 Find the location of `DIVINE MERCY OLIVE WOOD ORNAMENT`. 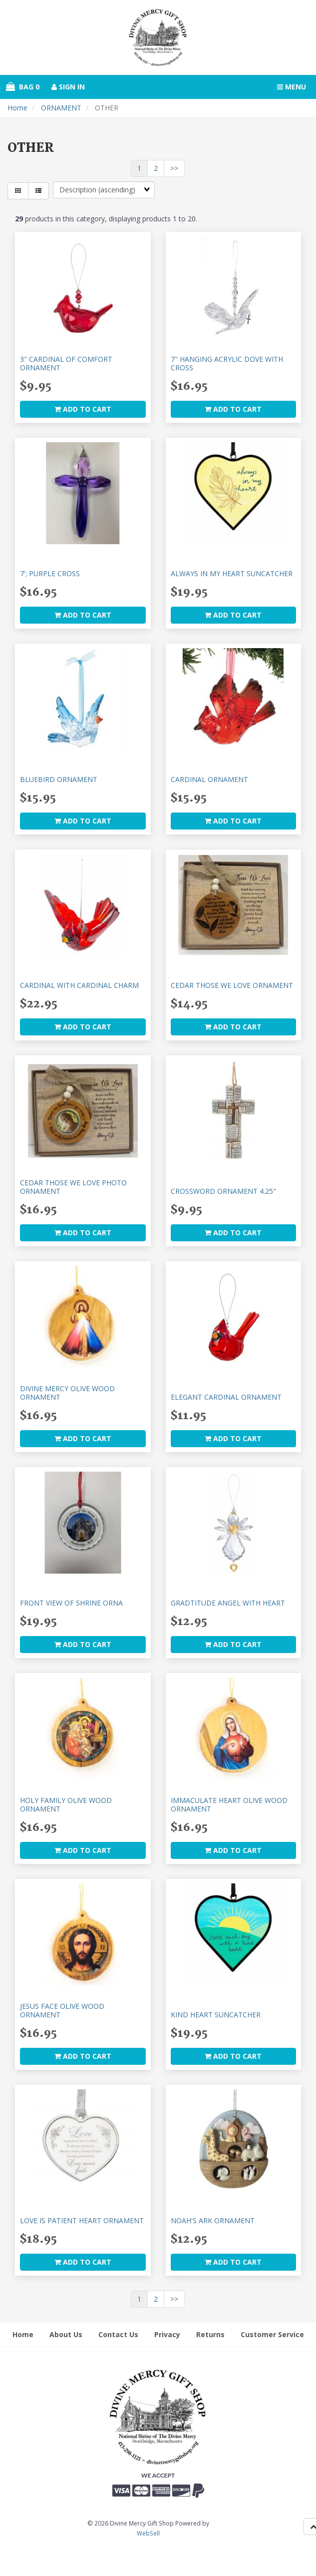

DIVINE MERCY OLIVE WOOD ORNAMENT is located at coordinates (67, 1393).